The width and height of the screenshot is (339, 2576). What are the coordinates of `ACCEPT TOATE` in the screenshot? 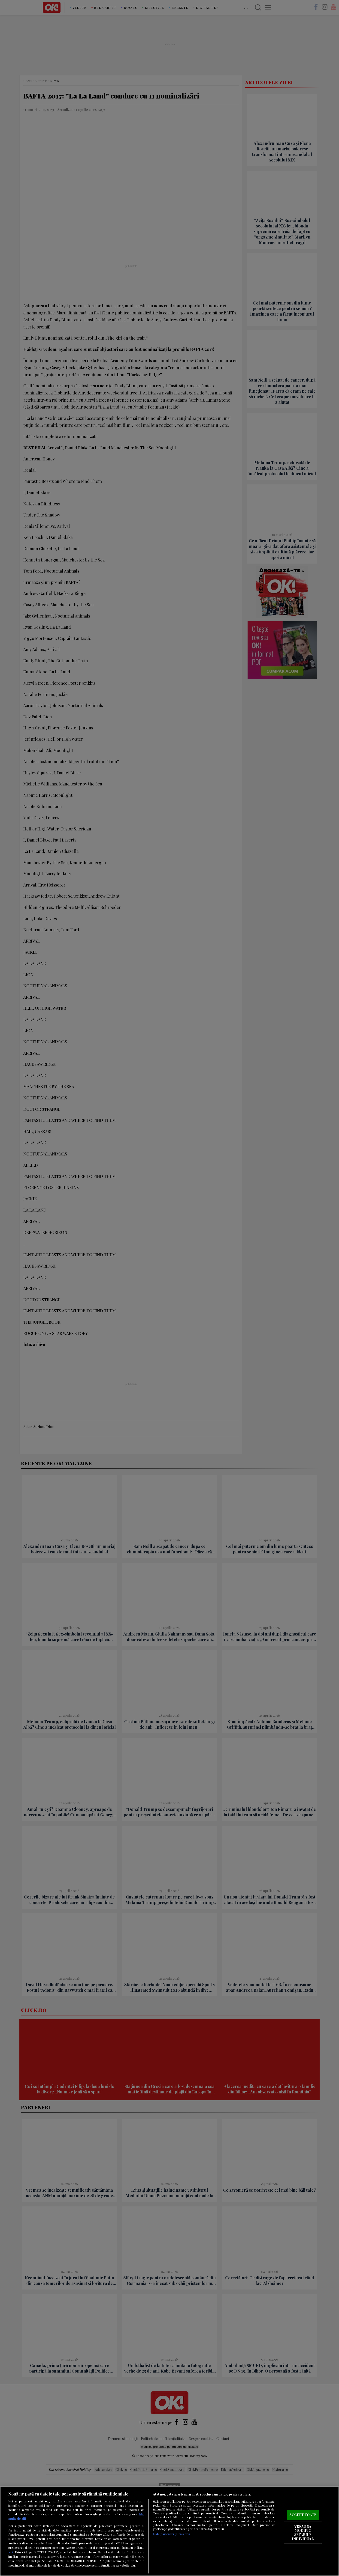 It's located at (303, 2515).